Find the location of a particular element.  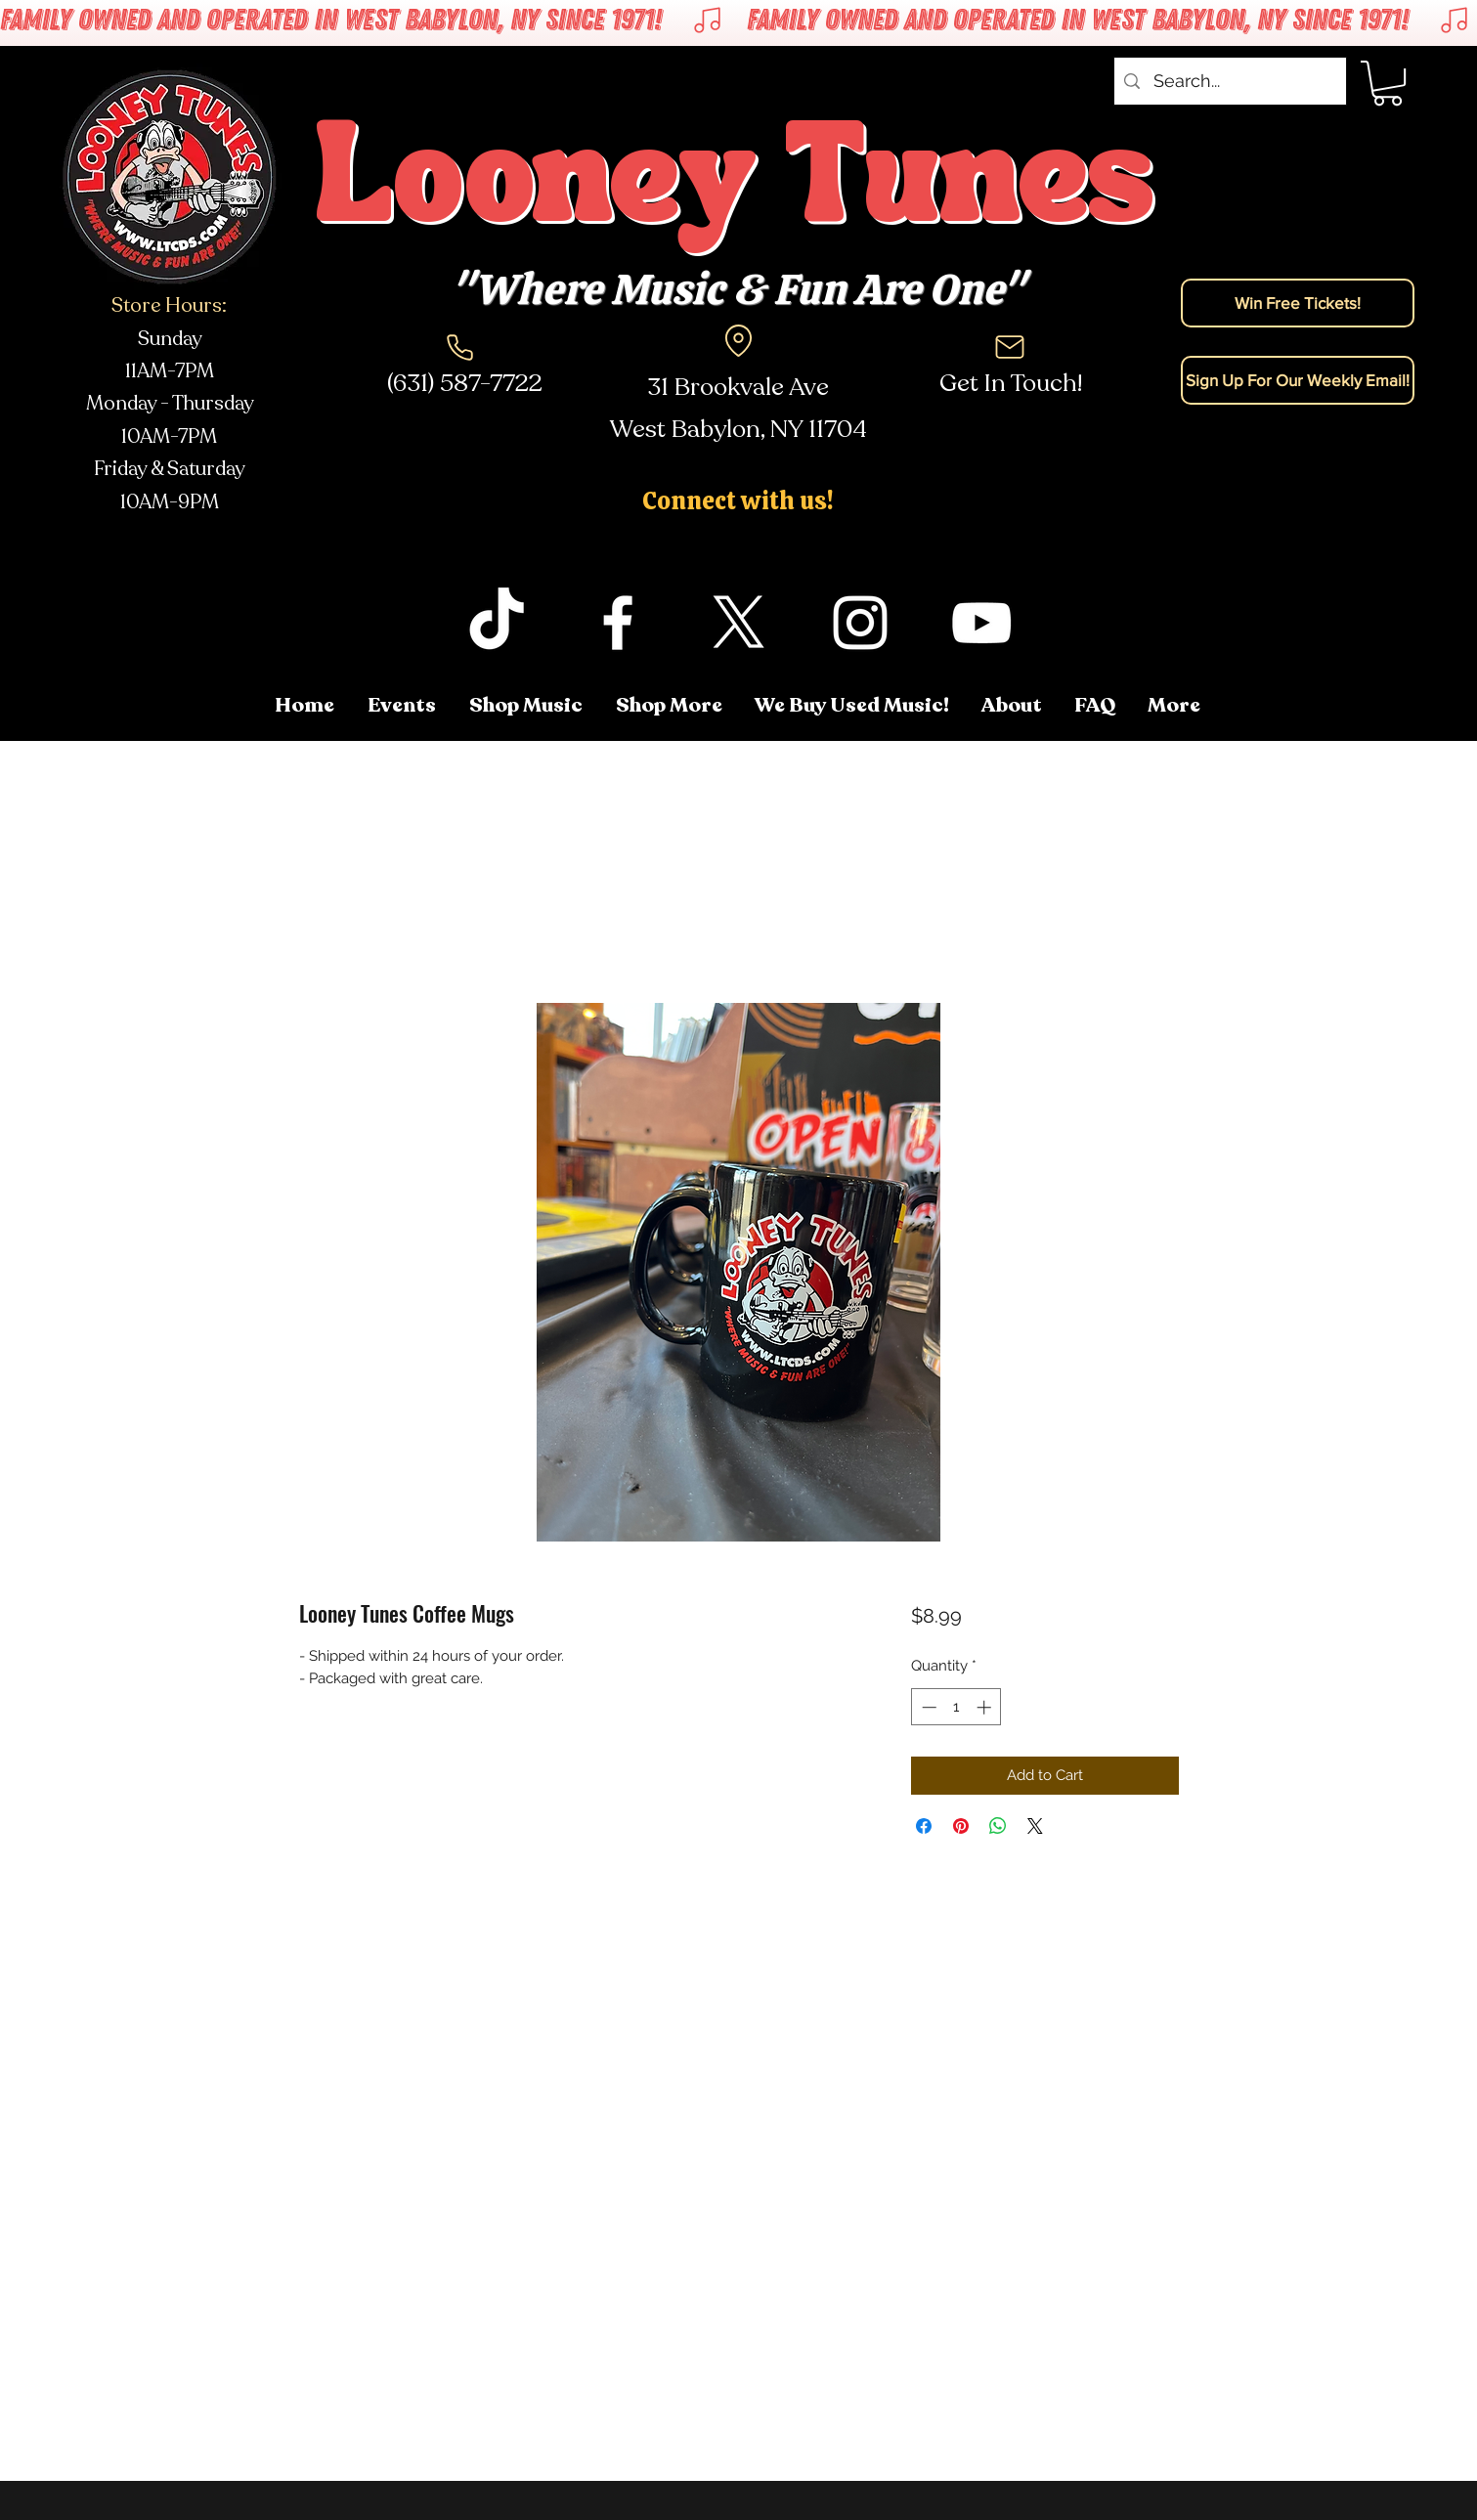

[Search...] is located at coordinates (1229, 81).